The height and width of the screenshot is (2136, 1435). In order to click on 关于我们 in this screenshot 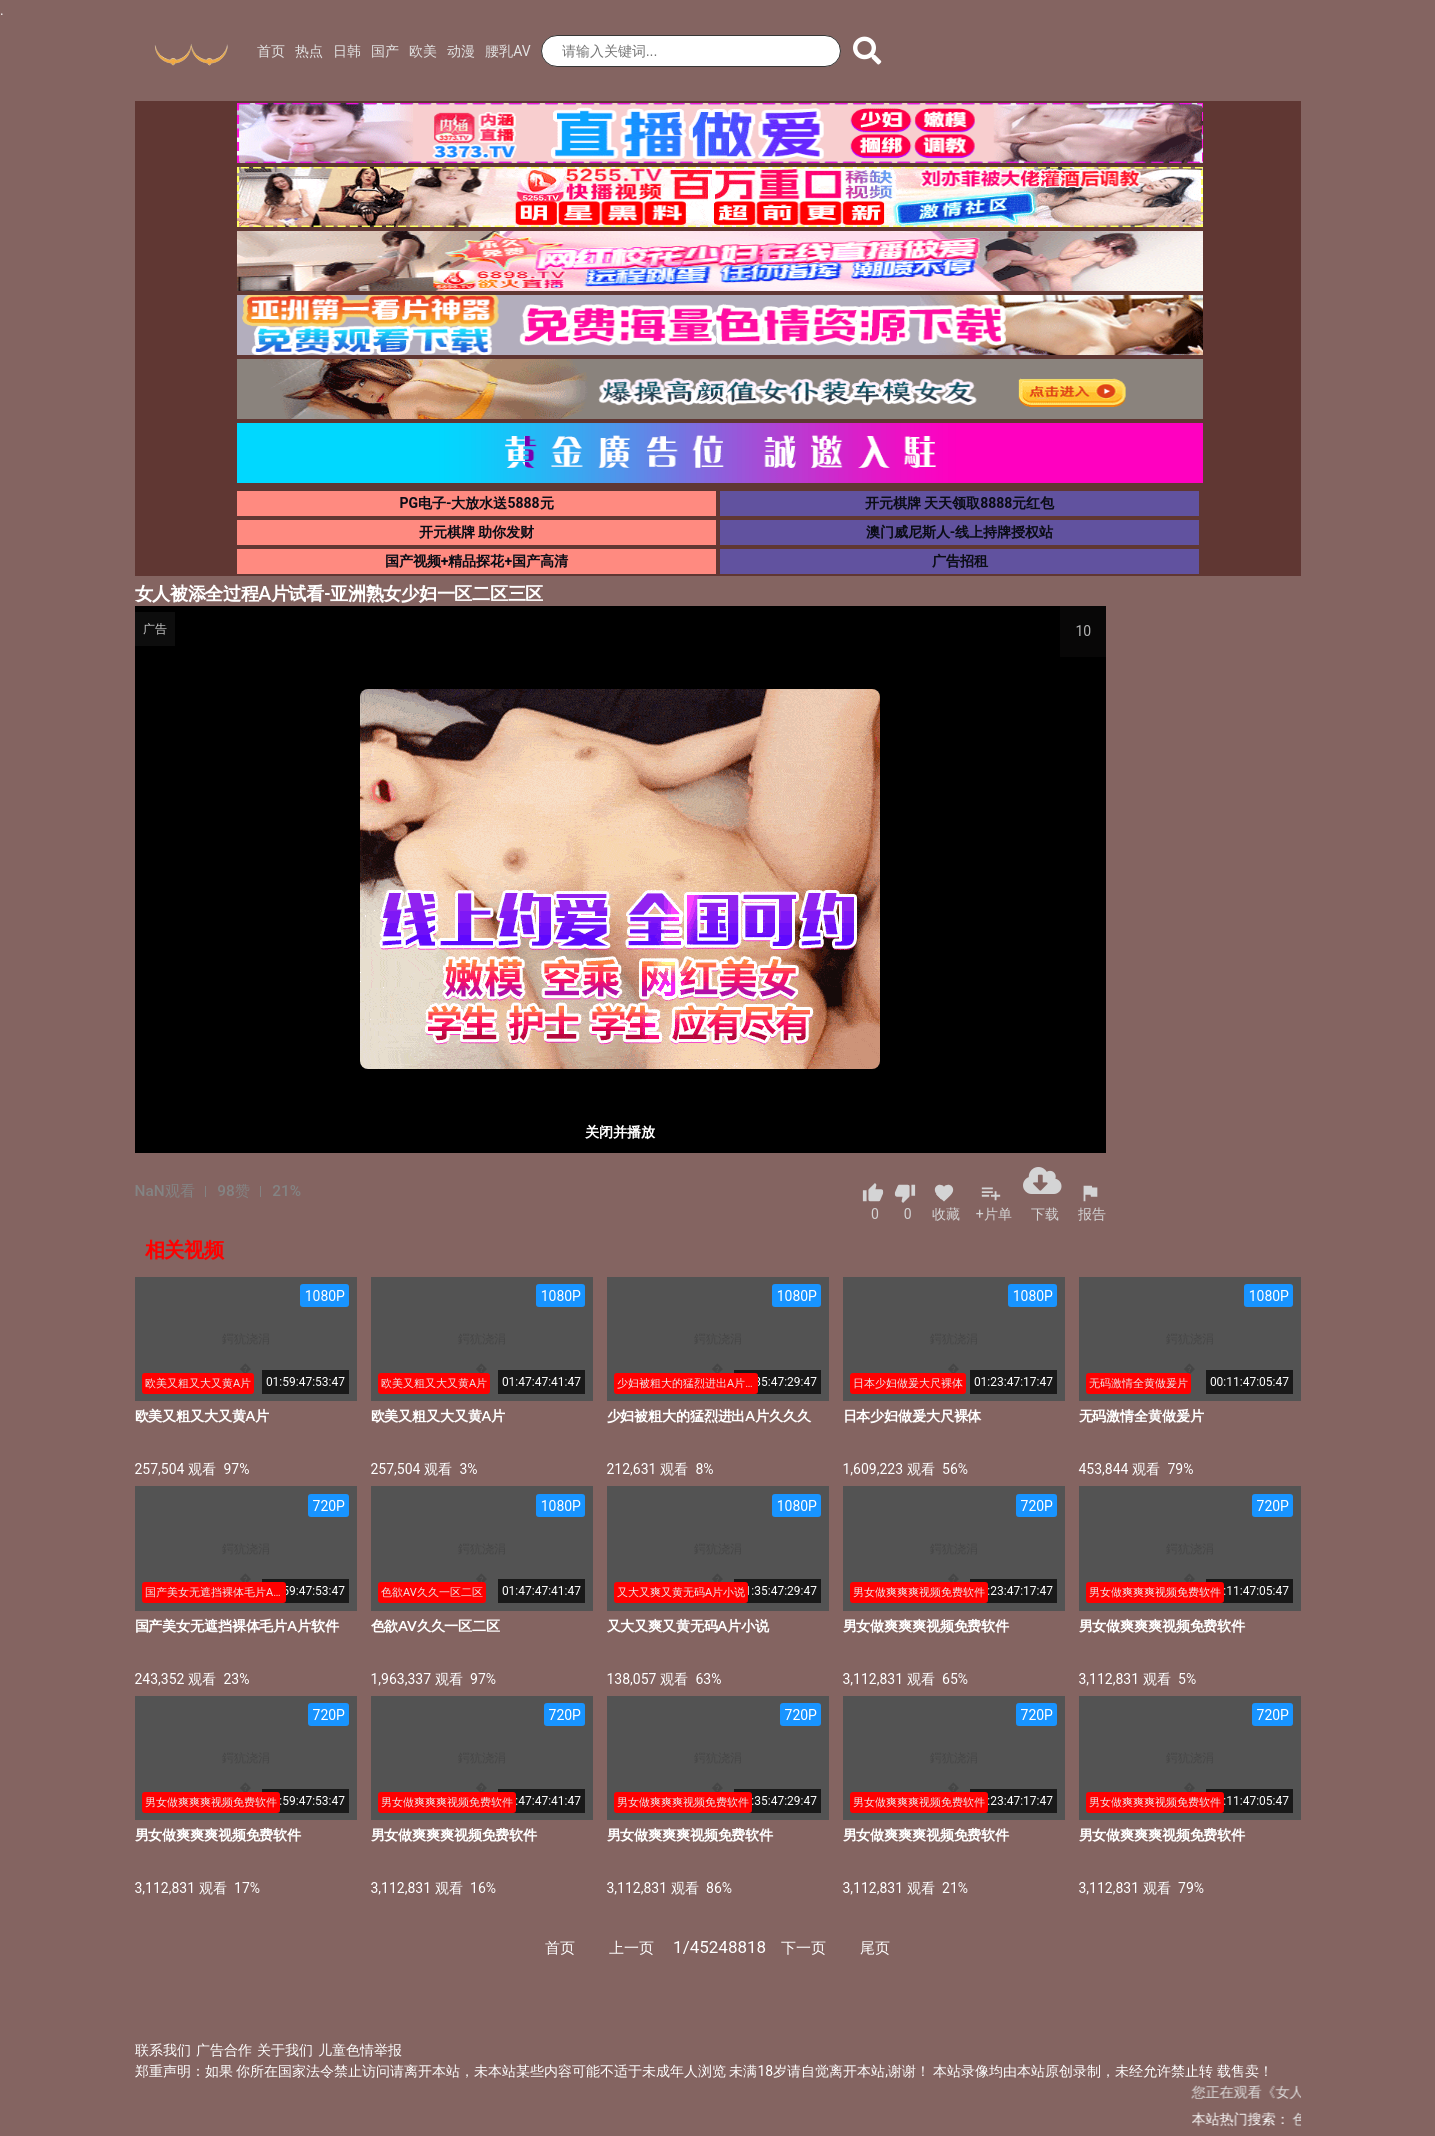, I will do `click(285, 2050)`.